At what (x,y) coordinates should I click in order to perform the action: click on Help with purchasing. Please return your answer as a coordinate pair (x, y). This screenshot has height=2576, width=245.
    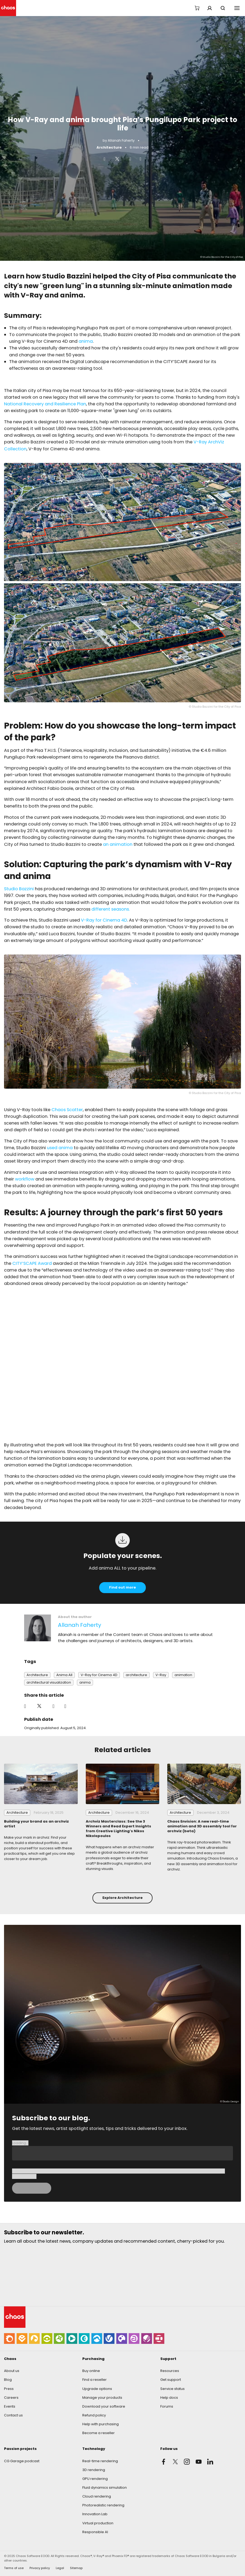
    Looking at the image, I should click on (100, 2424).